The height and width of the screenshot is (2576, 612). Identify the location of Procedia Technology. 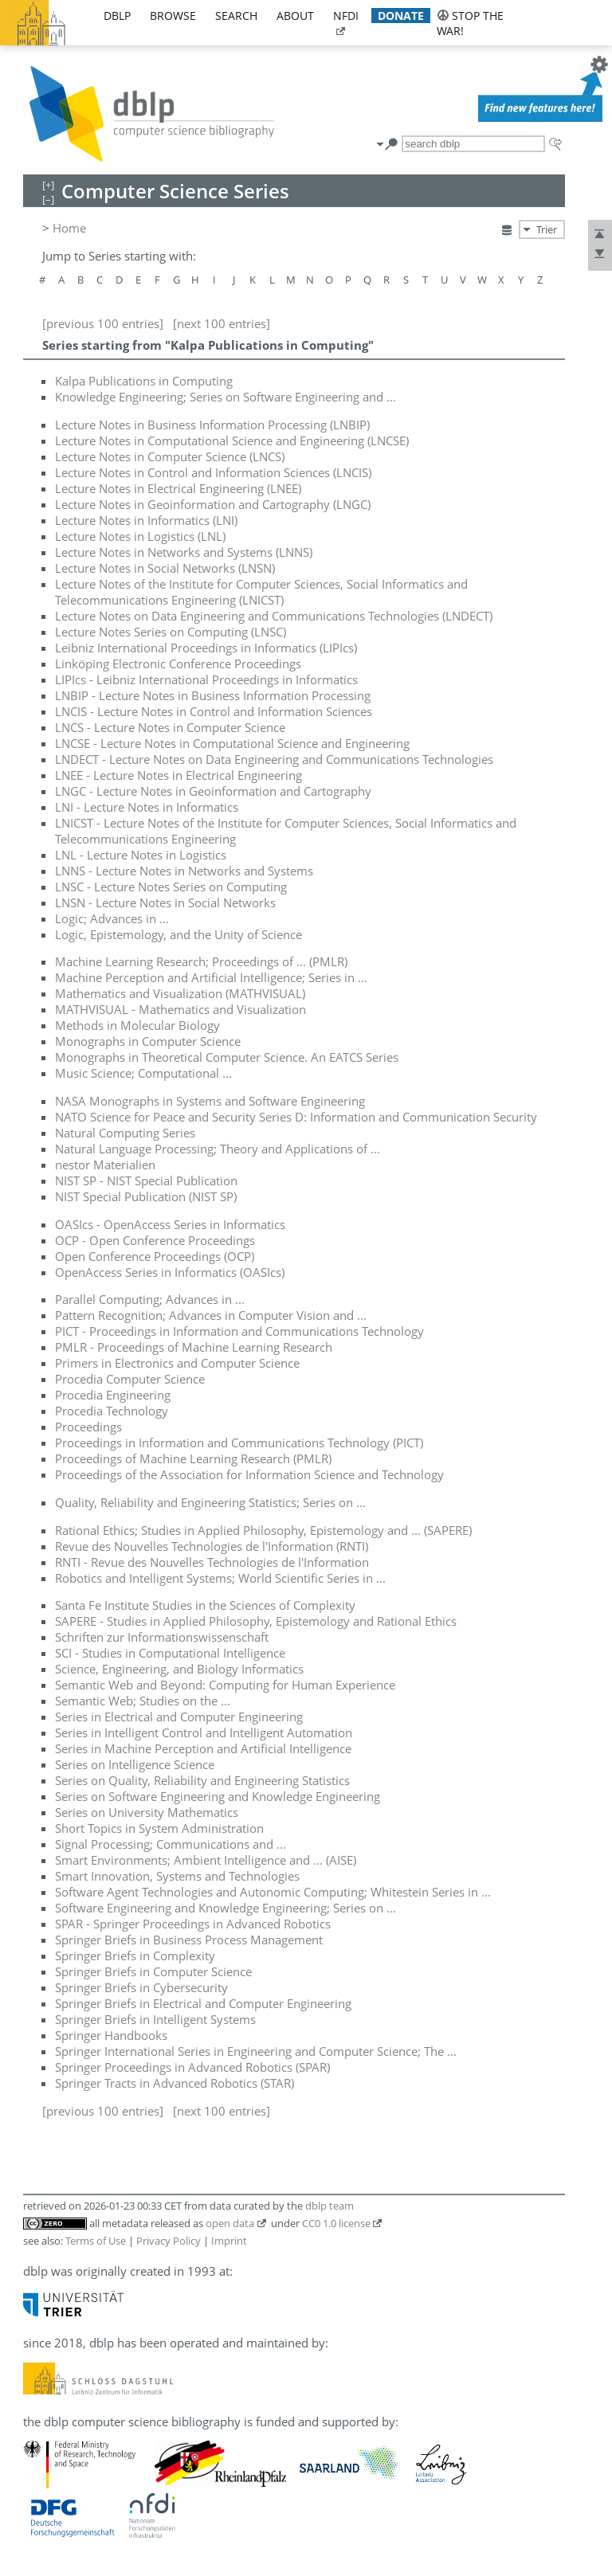
(111, 1411).